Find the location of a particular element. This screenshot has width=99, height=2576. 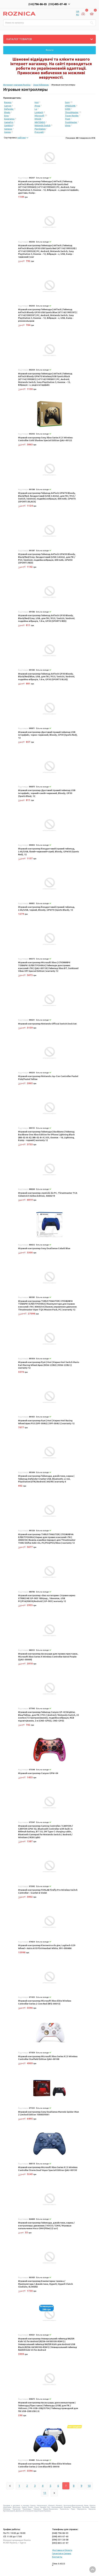

Игровой контроллер Joysticki do PC, Thrustmaster TCA Sidestick X Airbus Edition, 4460219 is located at coordinates (47, 1194).